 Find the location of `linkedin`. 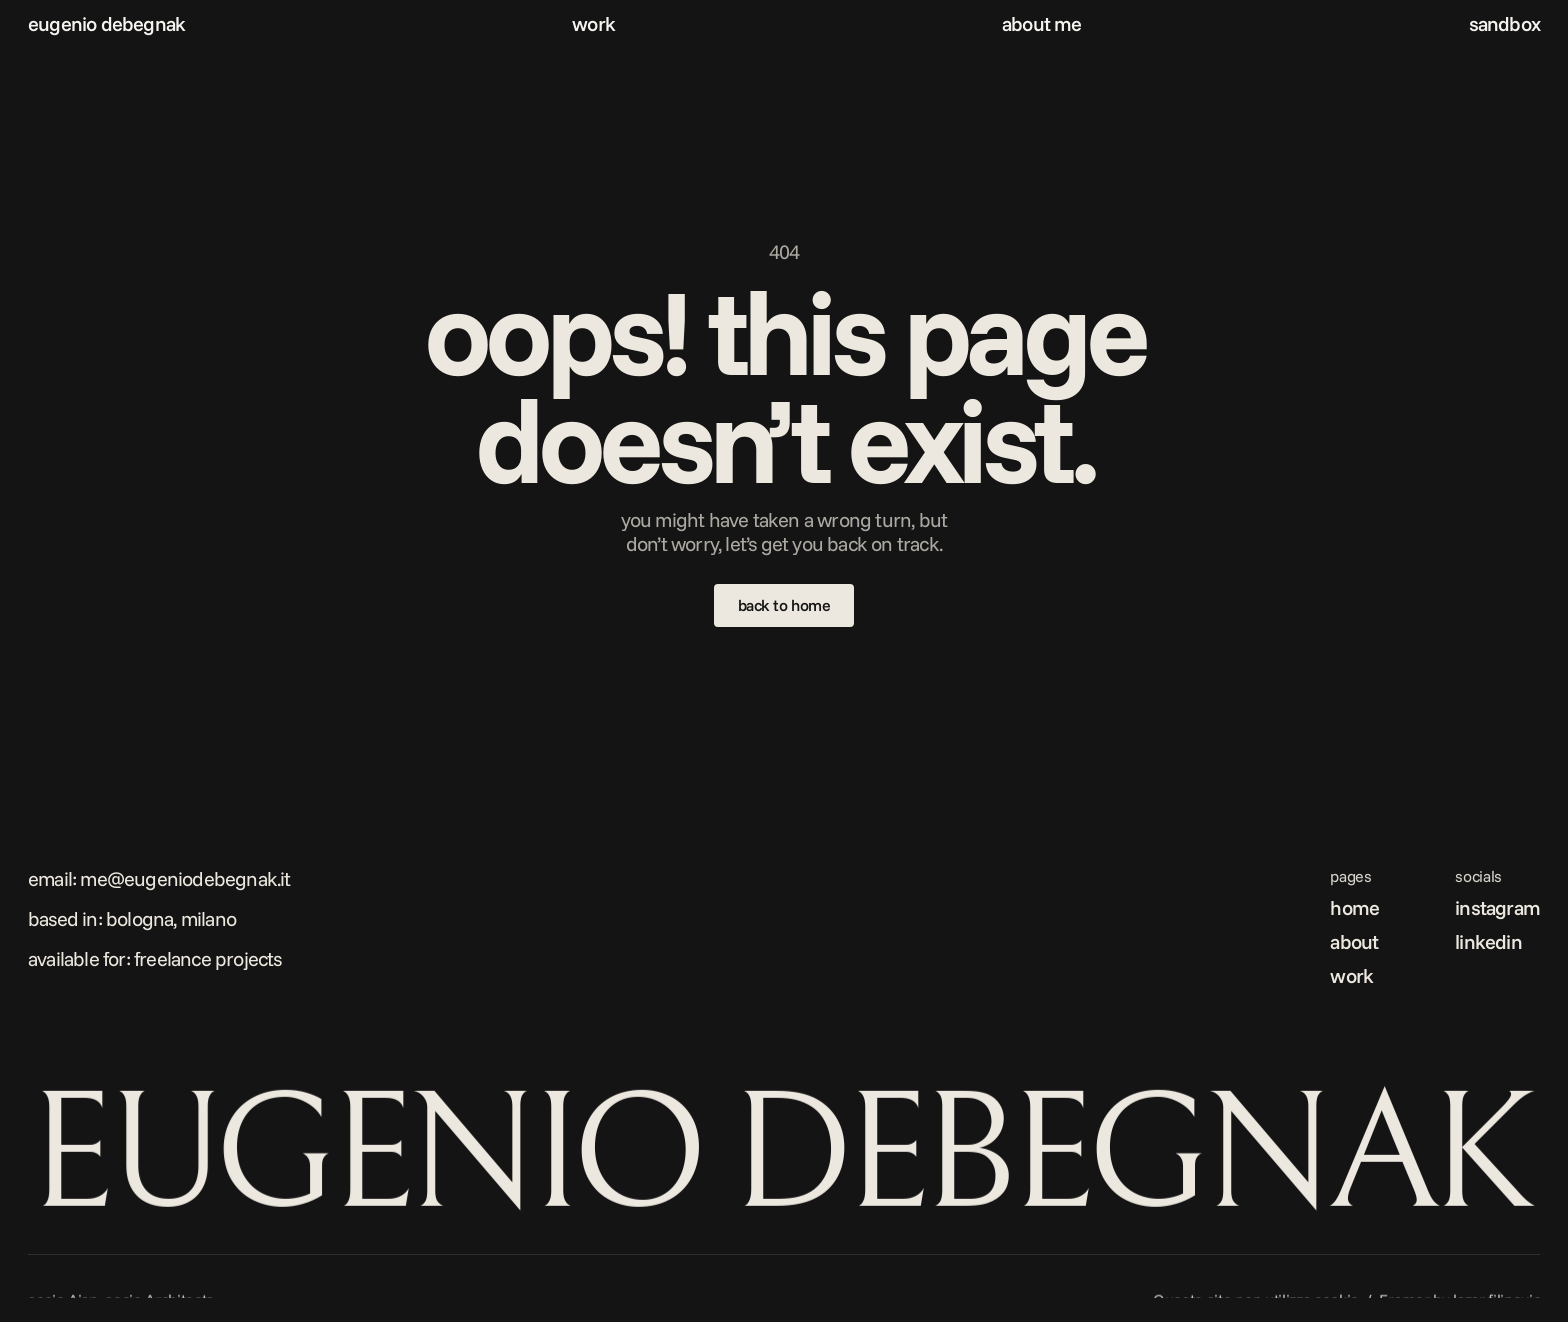

linkedin is located at coordinates (1488, 941).